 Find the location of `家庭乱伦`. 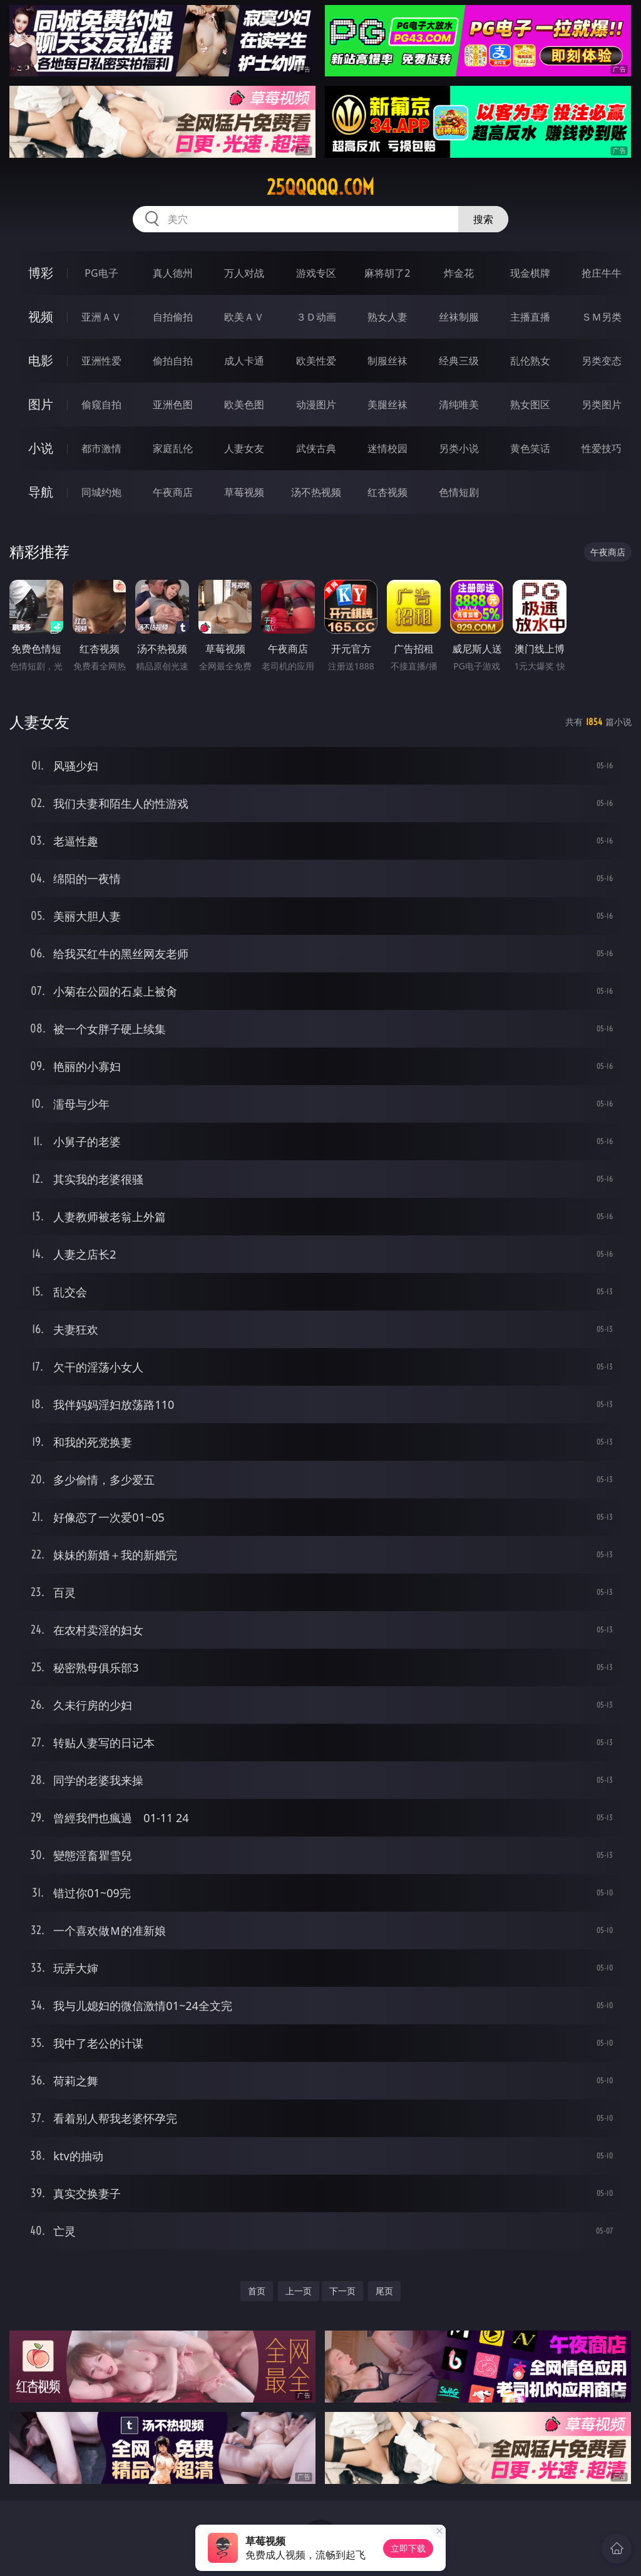

家庭乱伦 is located at coordinates (173, 448).